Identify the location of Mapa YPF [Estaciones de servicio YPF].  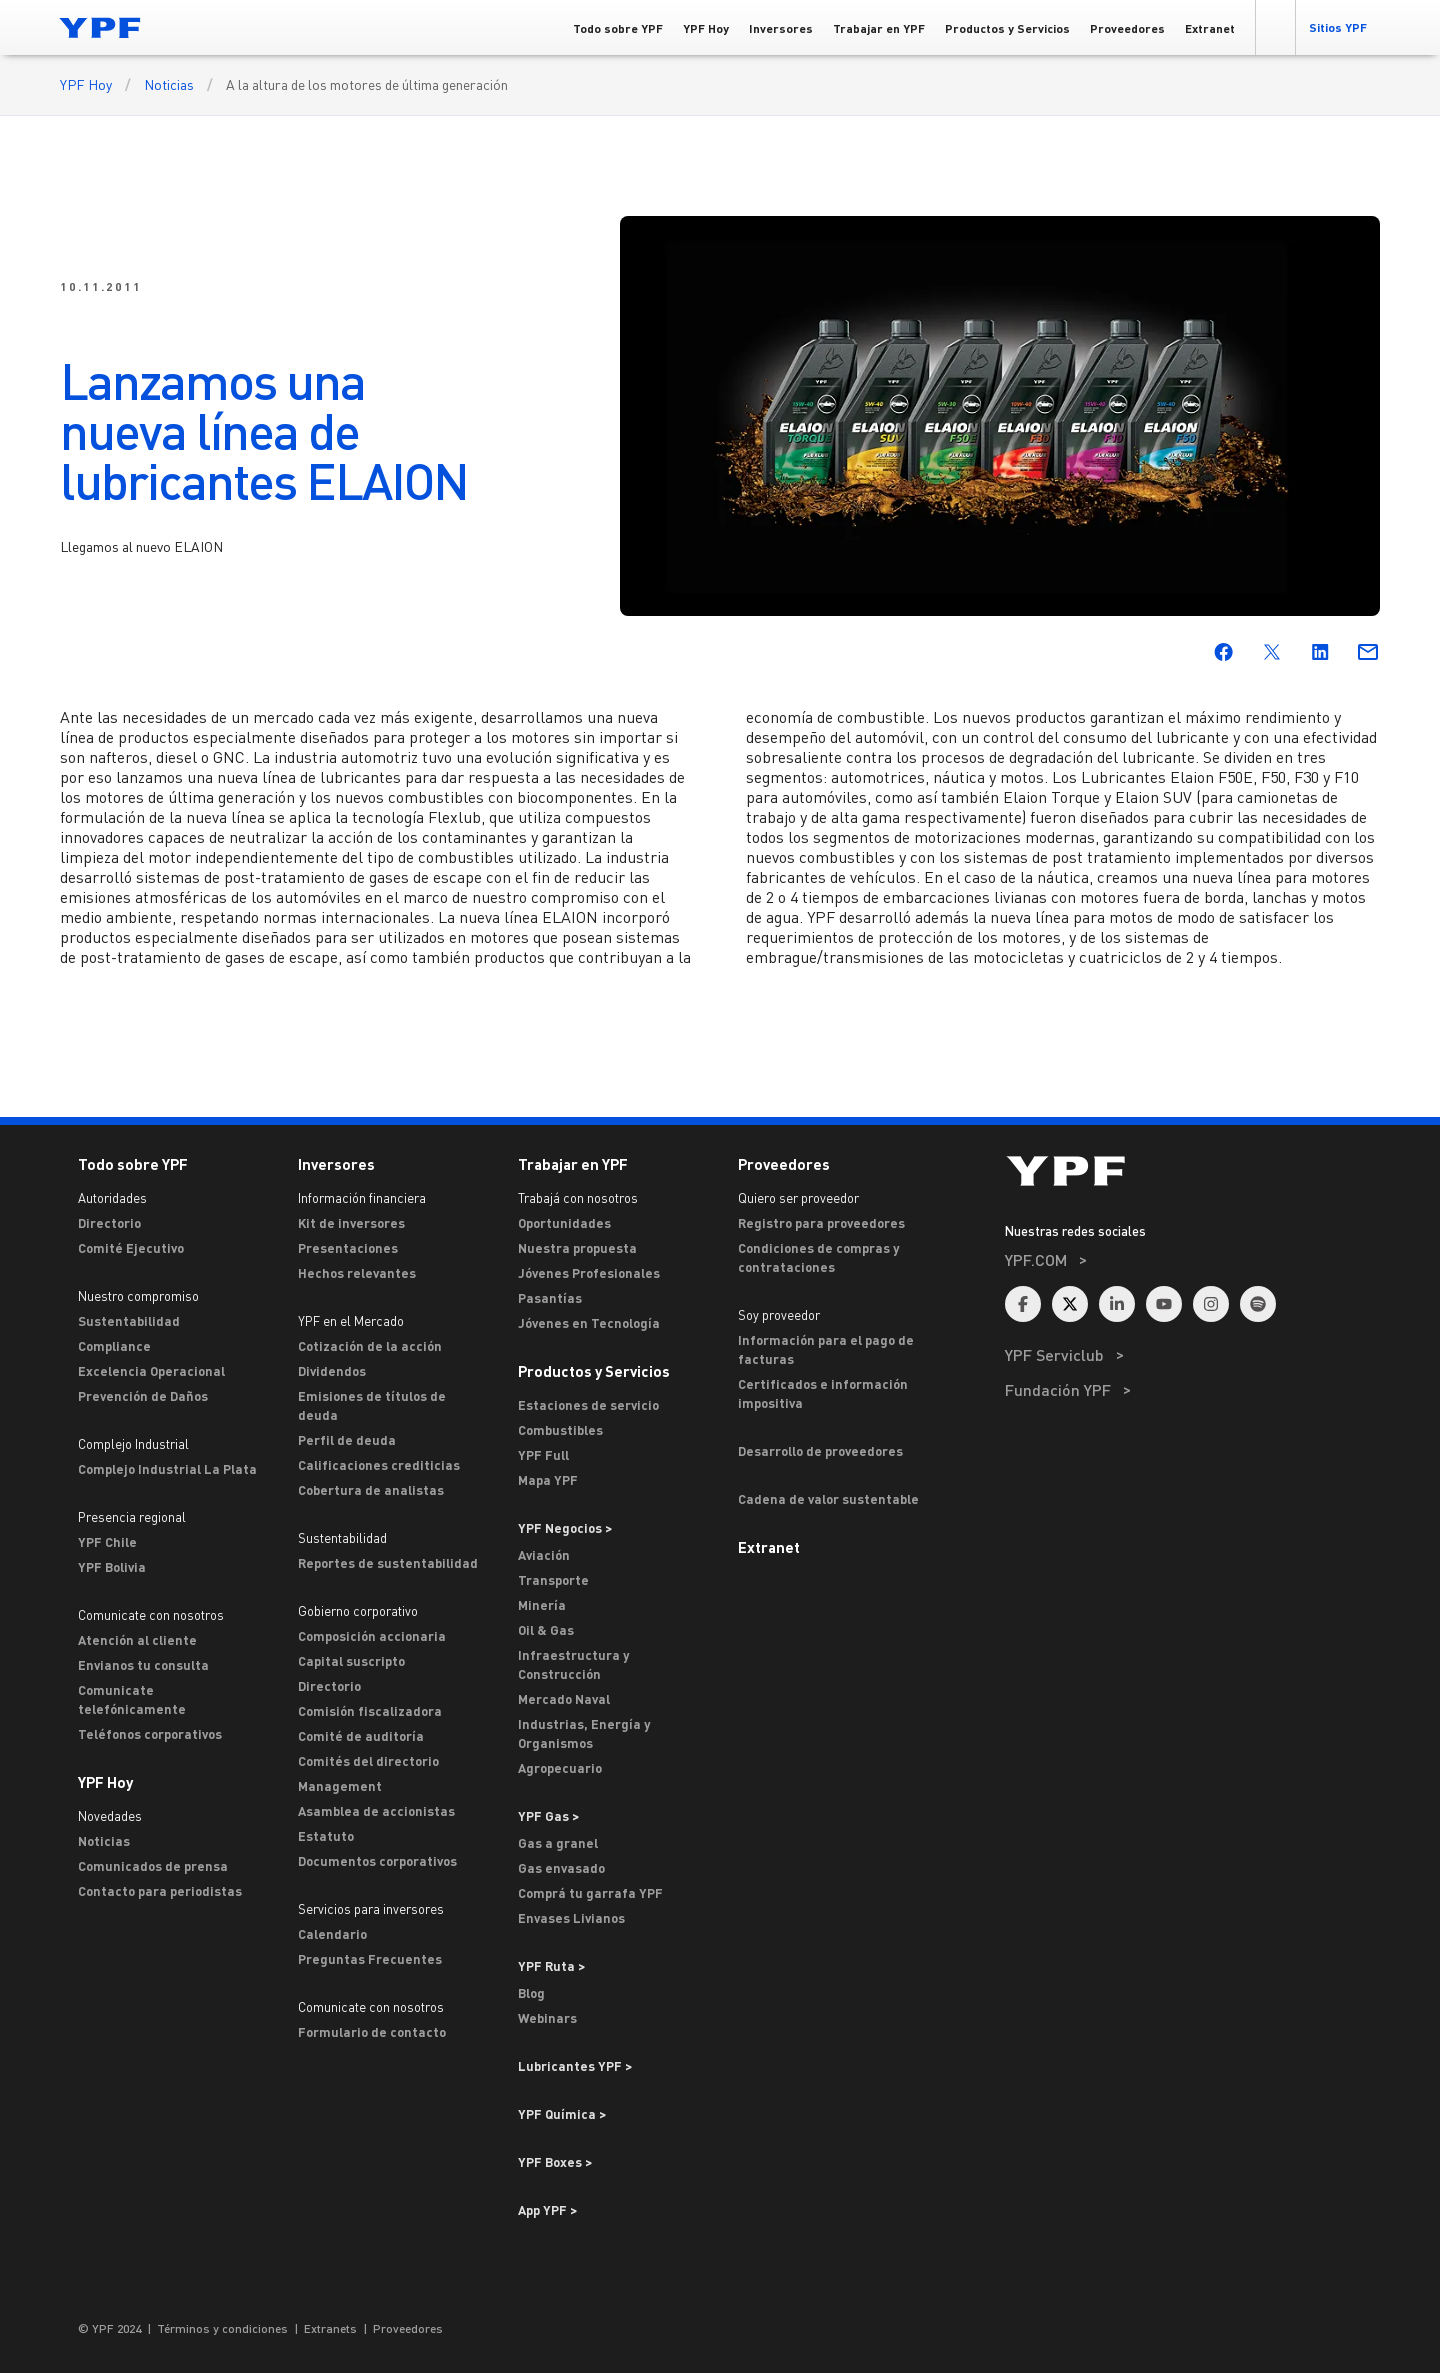
(548, 1480).